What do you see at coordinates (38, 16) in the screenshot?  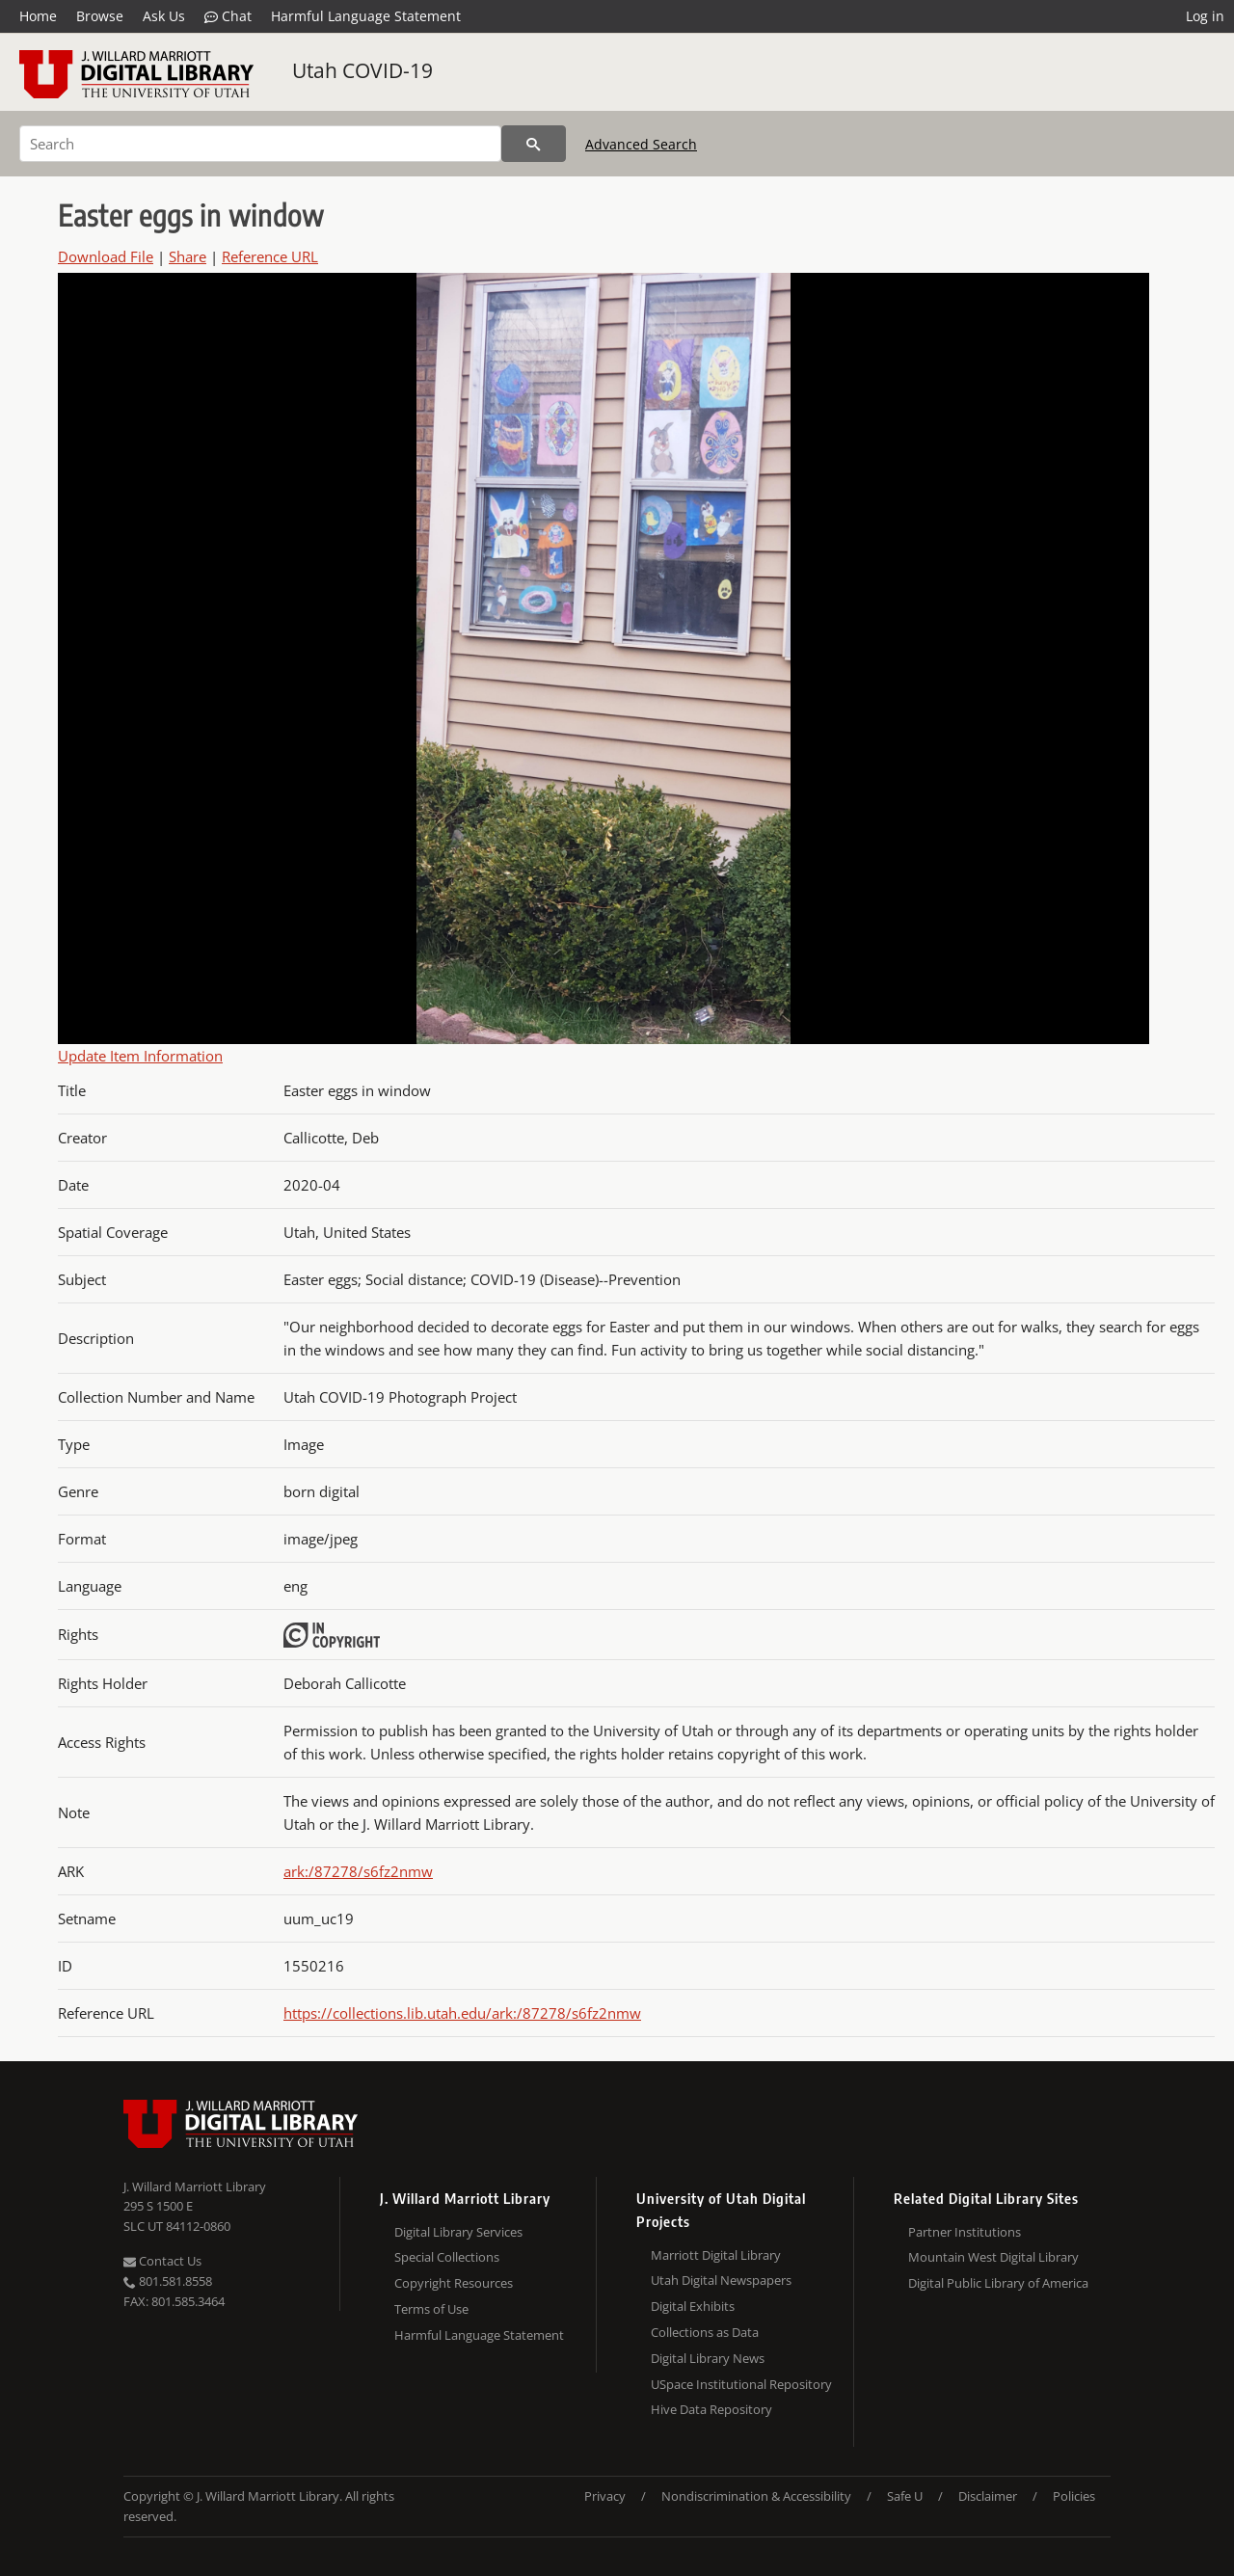 I see `Home` at bounding box center [38, 16].